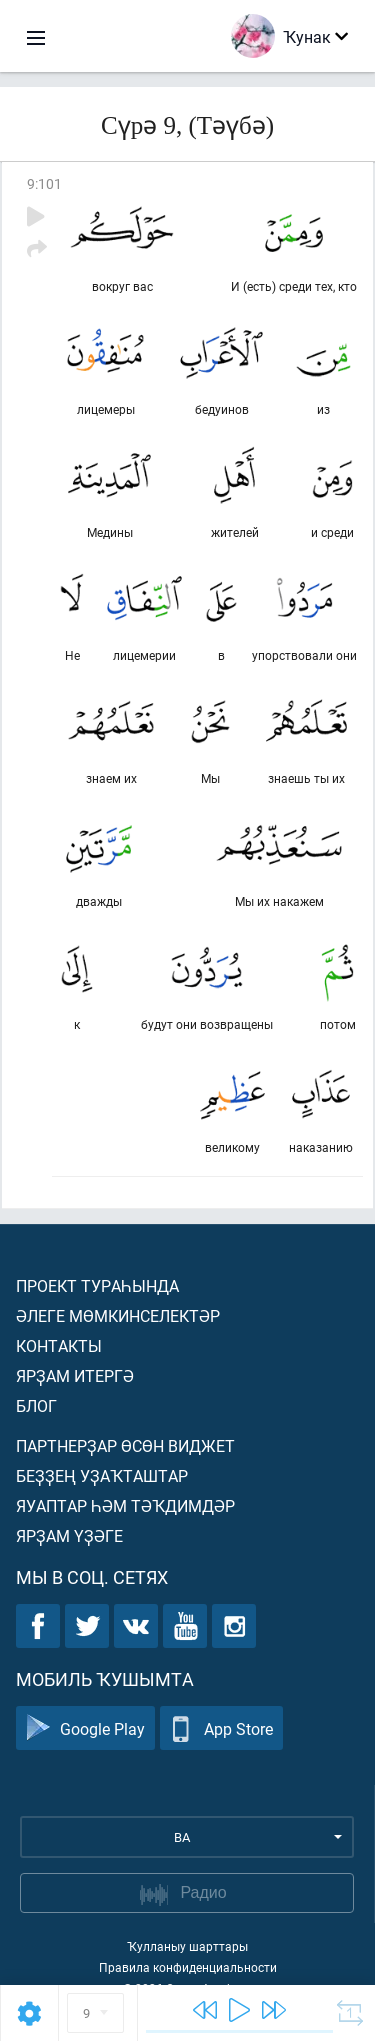 The width and height of the screenshot is (375, 2041). I want to click on Проект тураһында, so click(97, 1285).